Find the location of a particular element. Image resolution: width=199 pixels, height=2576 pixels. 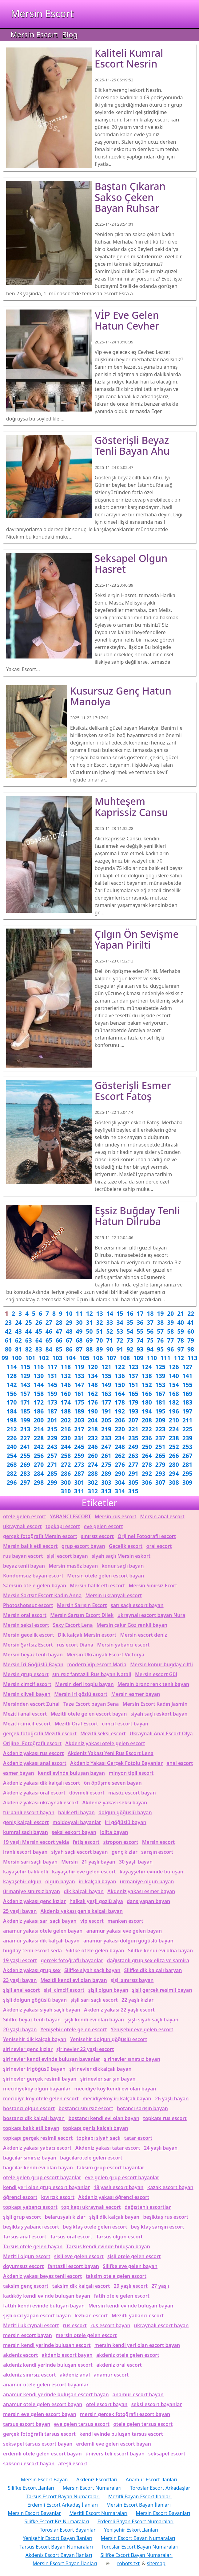

123 is located at coordinates (133, 1367).